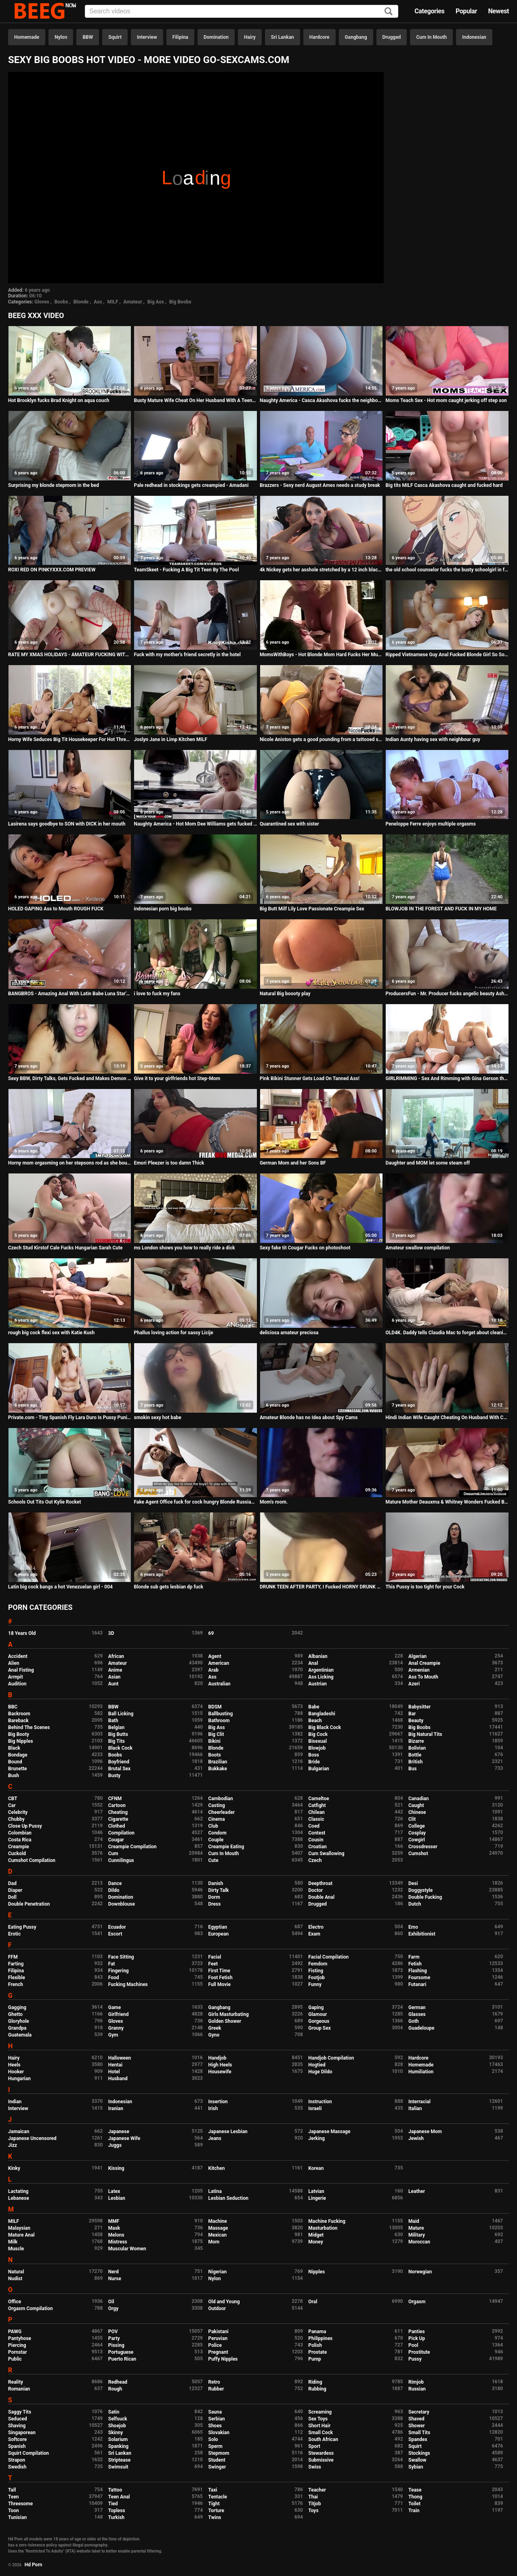 This screenshot has width=517, height=2576. Describe the element at coordinates (219, 1984) in the screenshot. I see `Full Movie` at that location.